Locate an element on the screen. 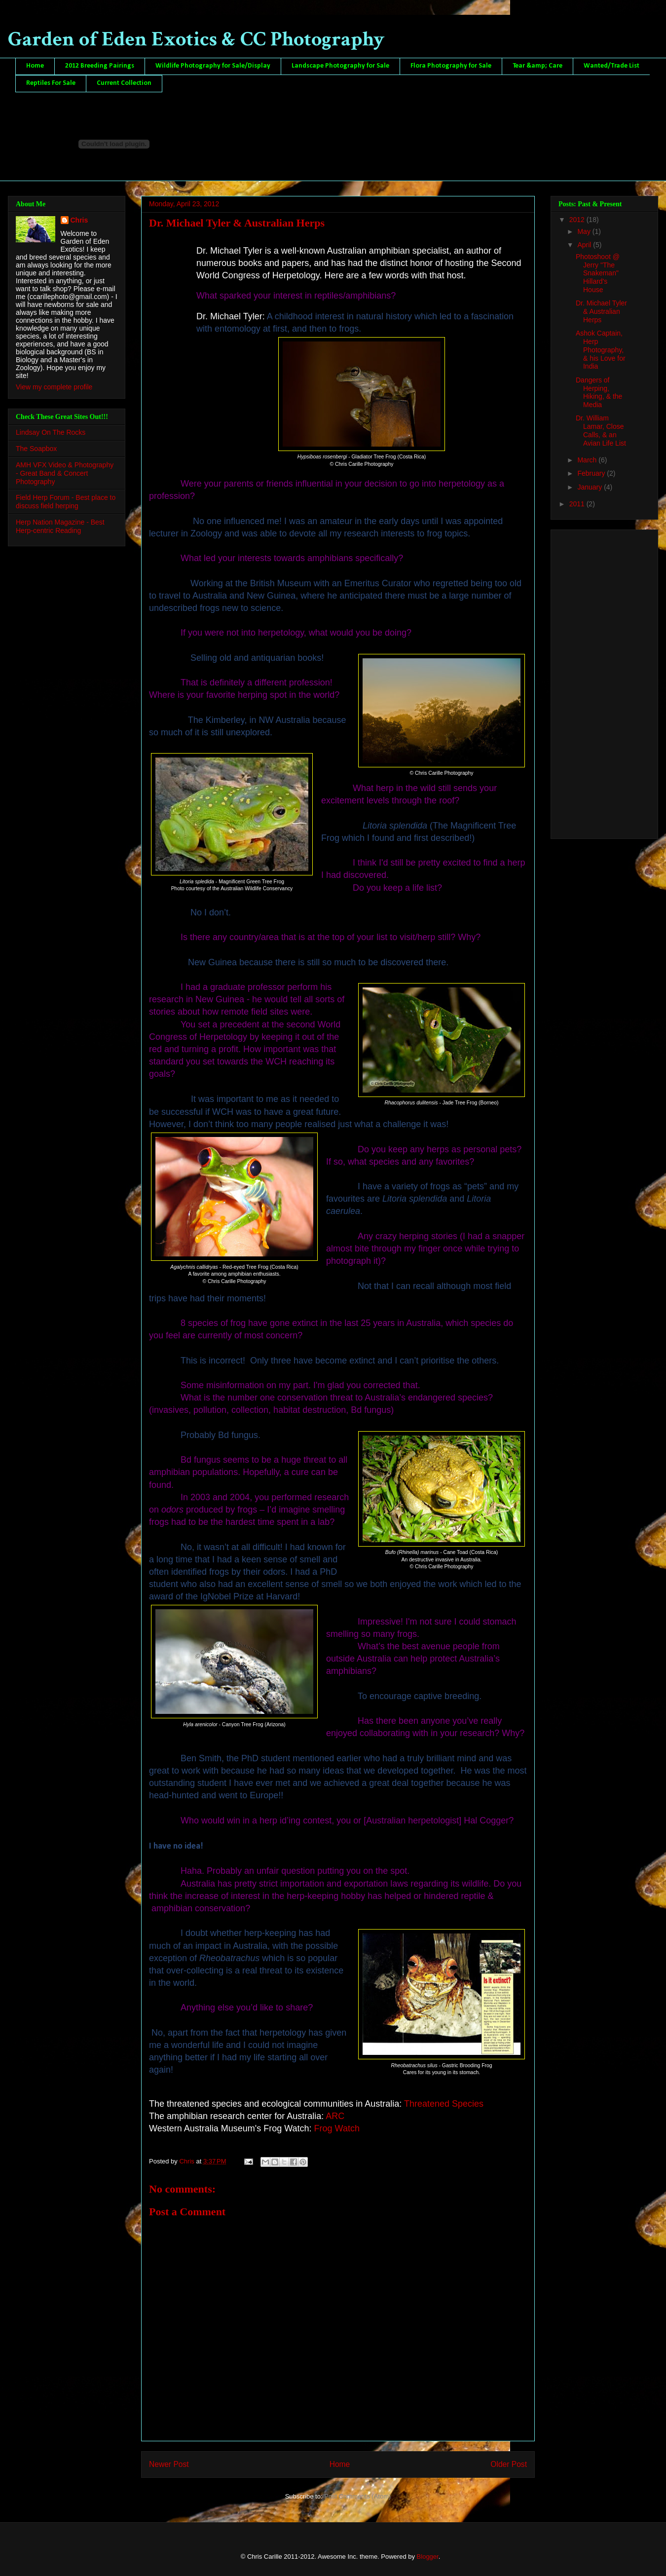  Wanted/Trade List is located at coordinates (611, 66).